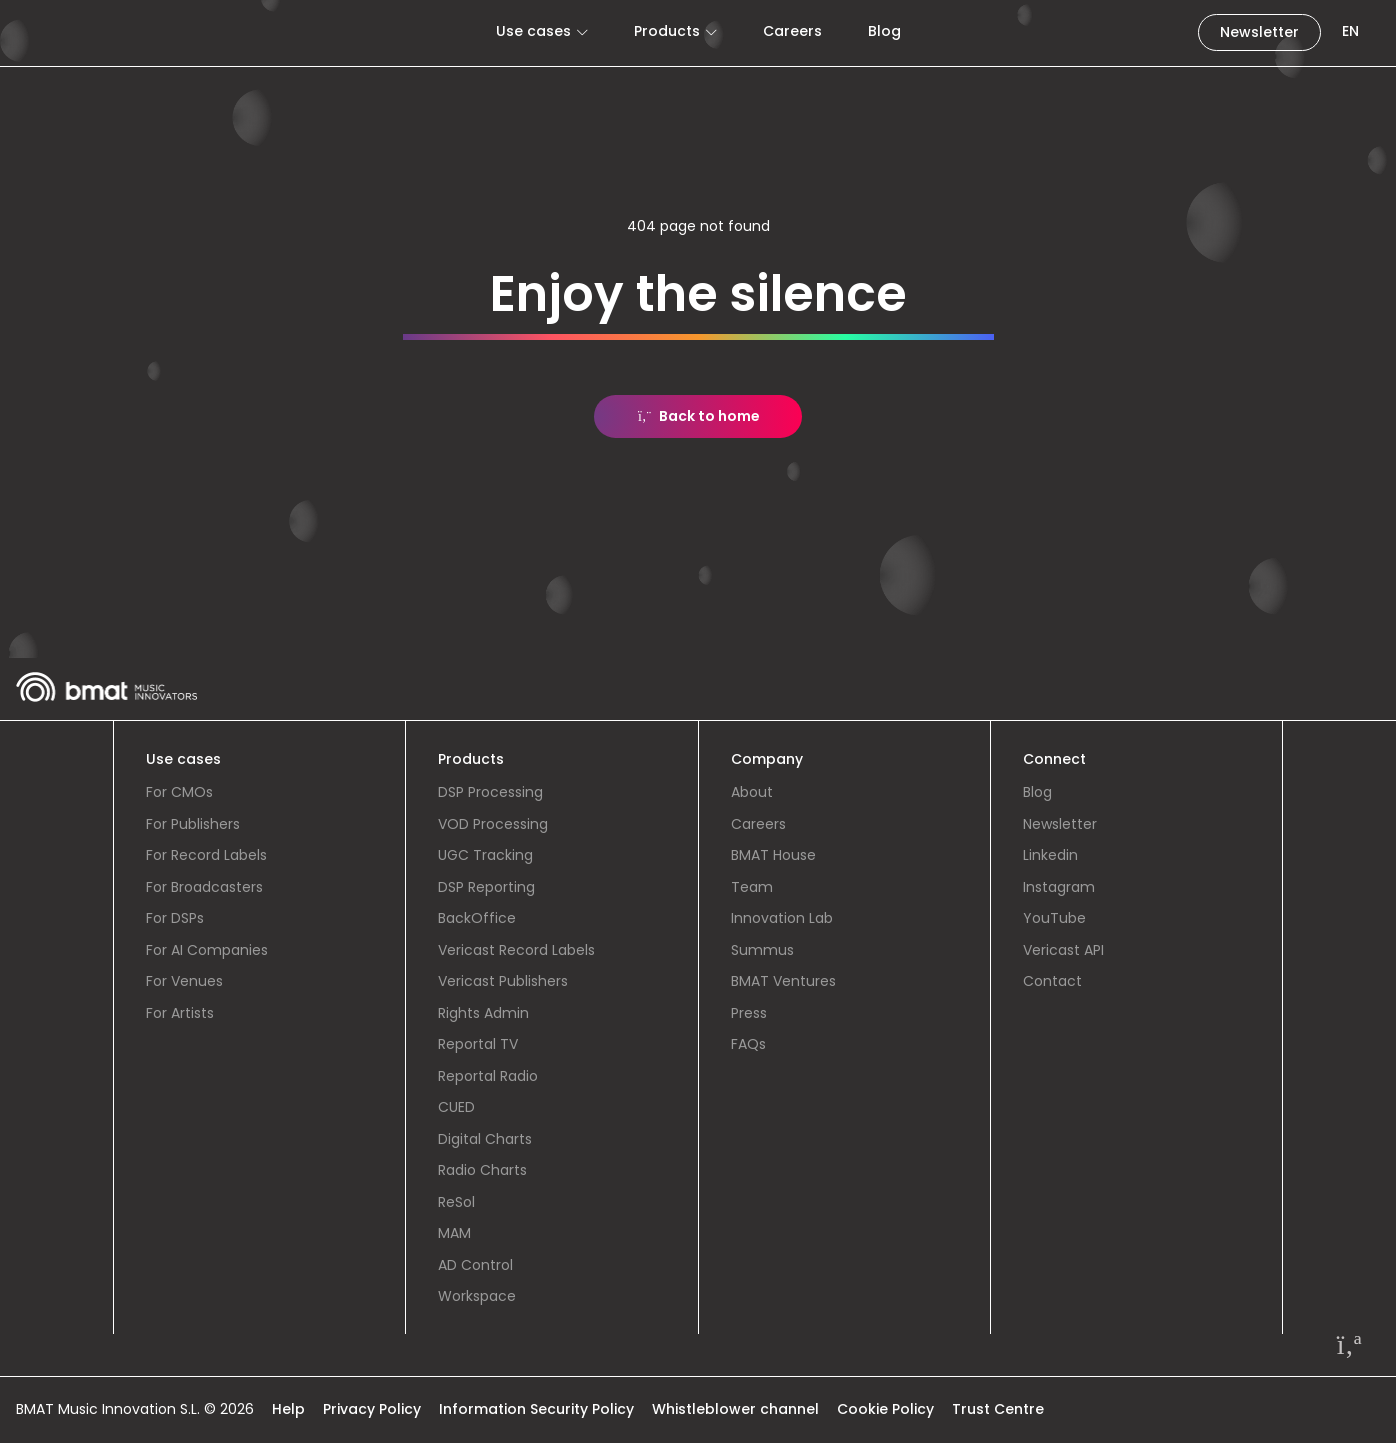 Image resolution: width=1396 pixels, height=1443 pixels. Describe the element at coordinates (792, 31) in the screenshot. I see `Careers` at that location.